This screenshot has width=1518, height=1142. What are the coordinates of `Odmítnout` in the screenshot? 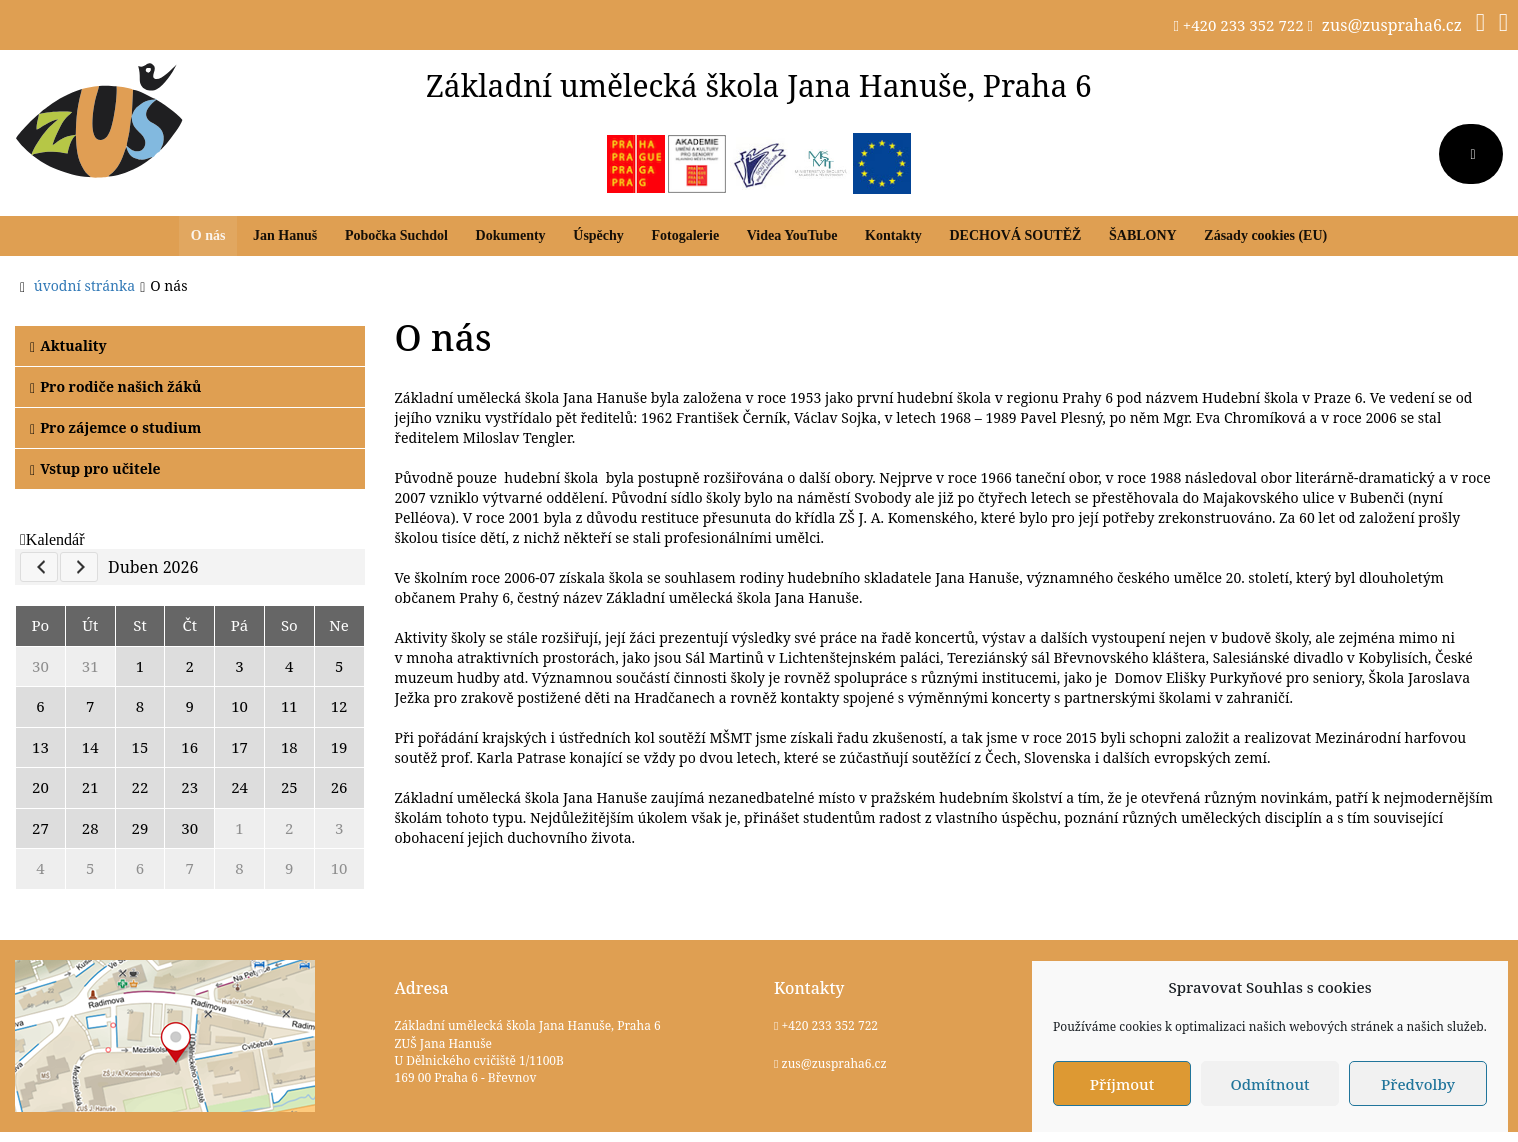 It's located at (1269, 1084).